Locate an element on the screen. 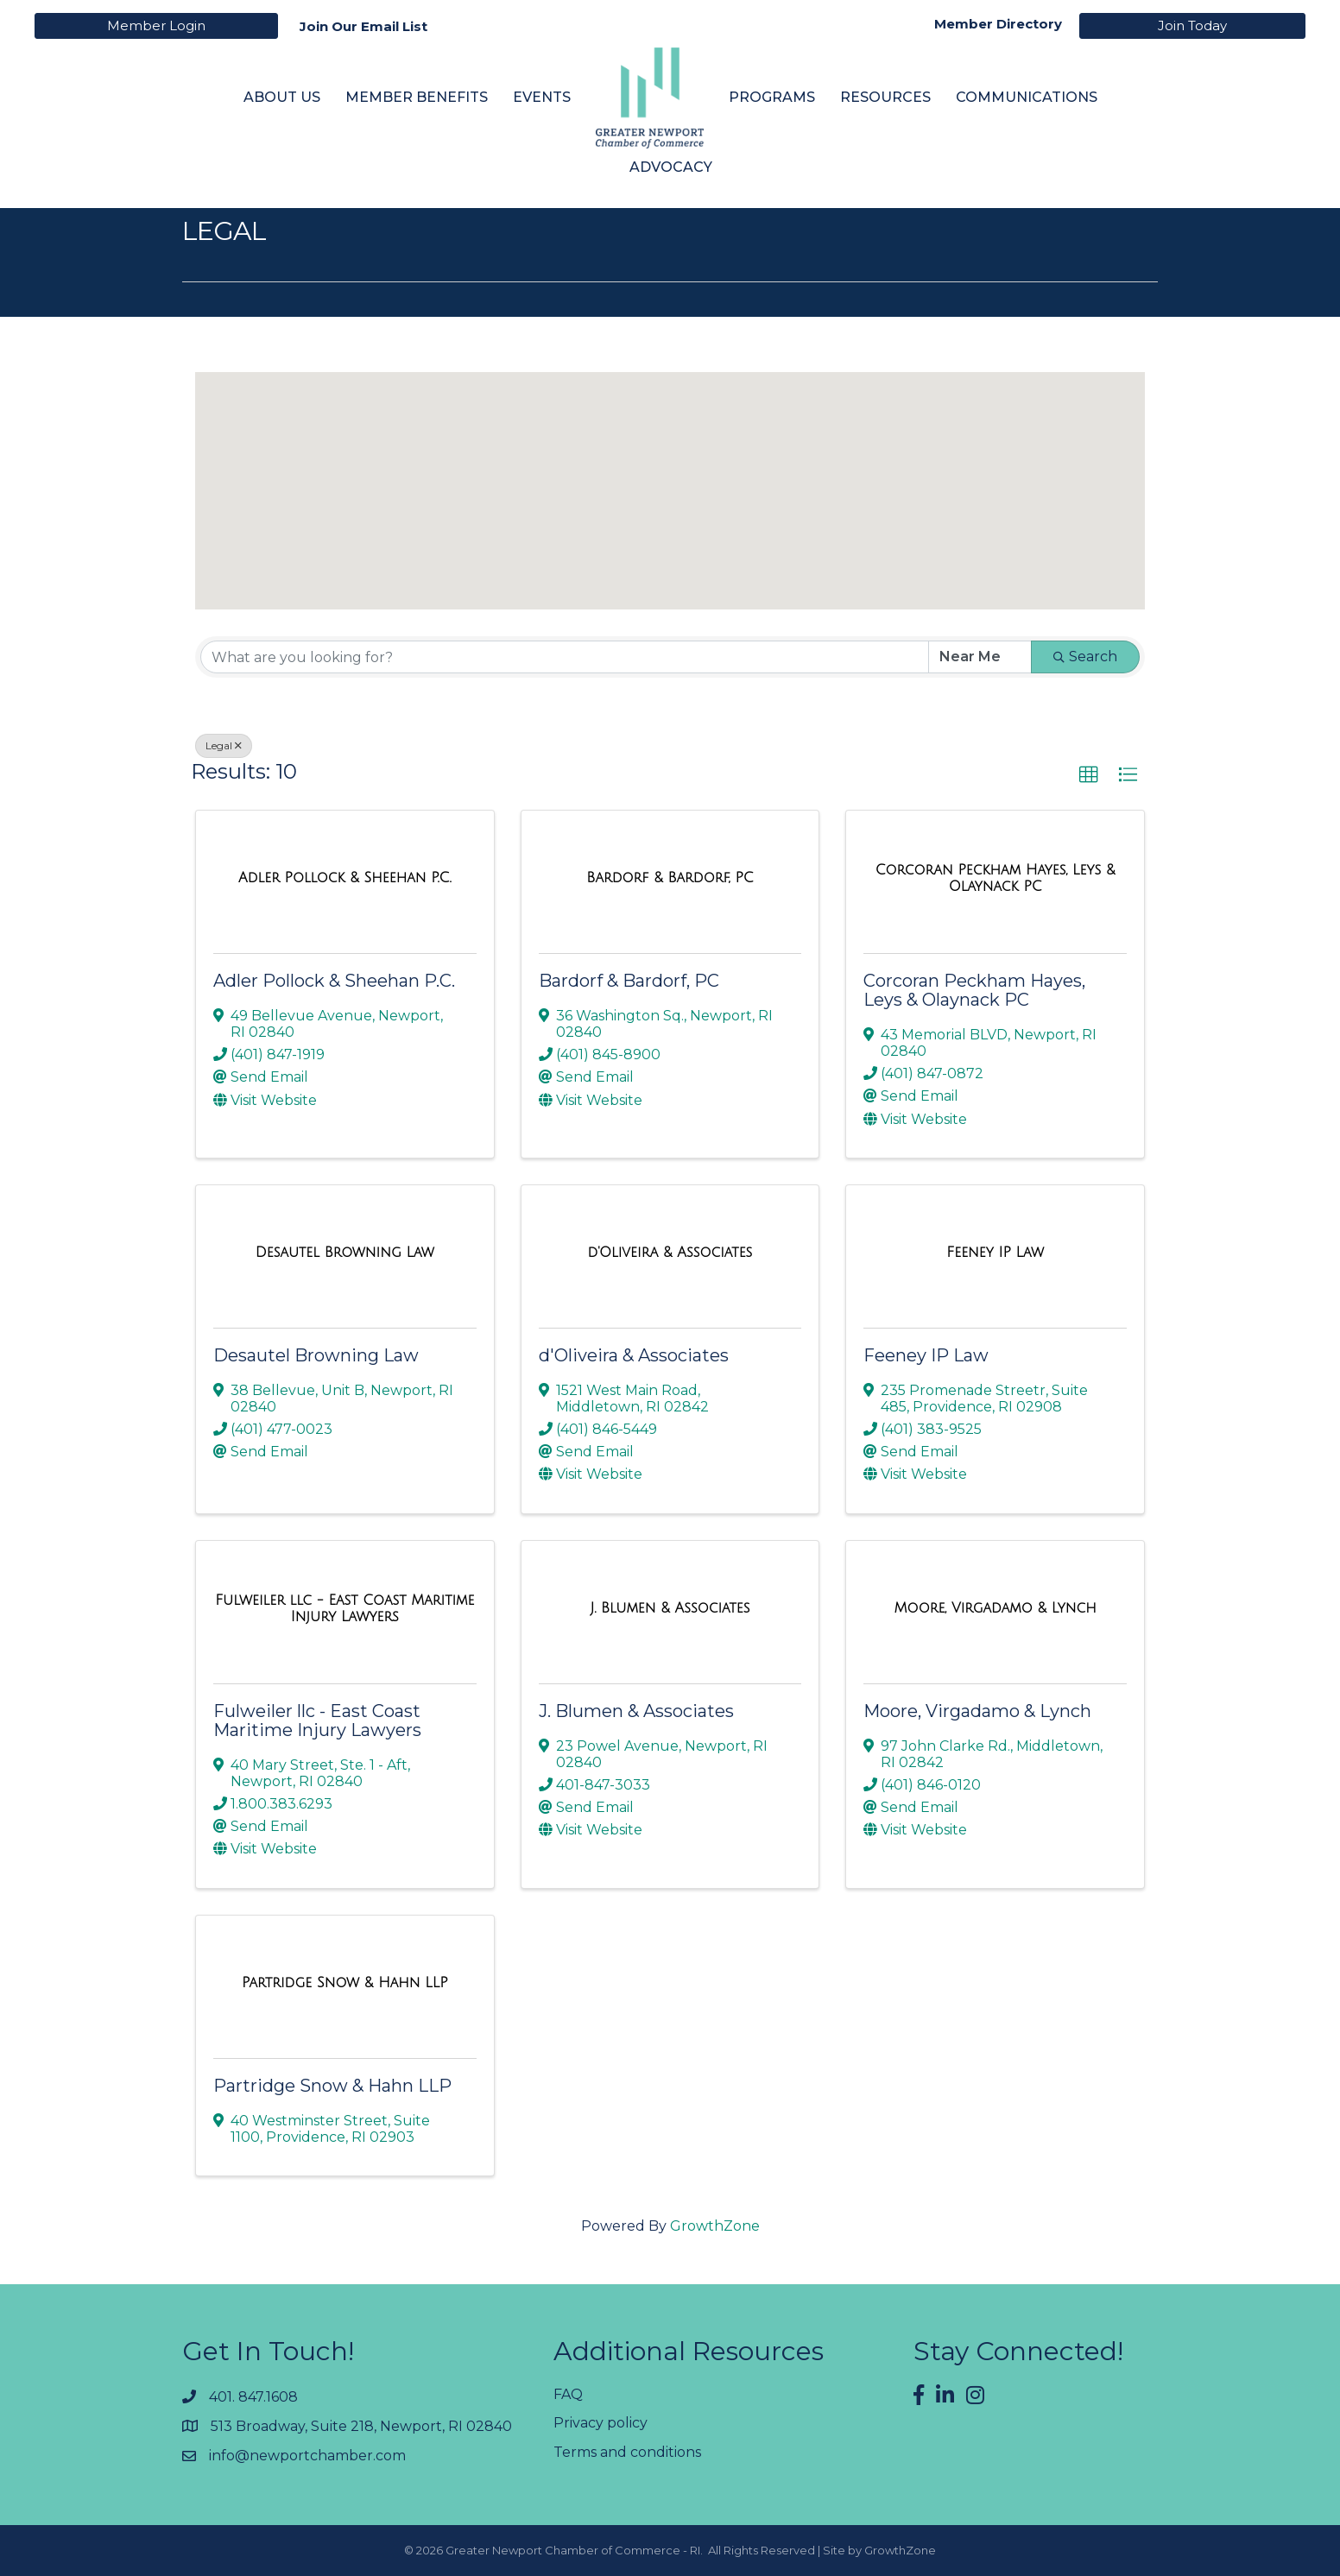 The image size is (1340, 2576). [J. Blumen & Associates link] is located at coordinates (669, 1608).